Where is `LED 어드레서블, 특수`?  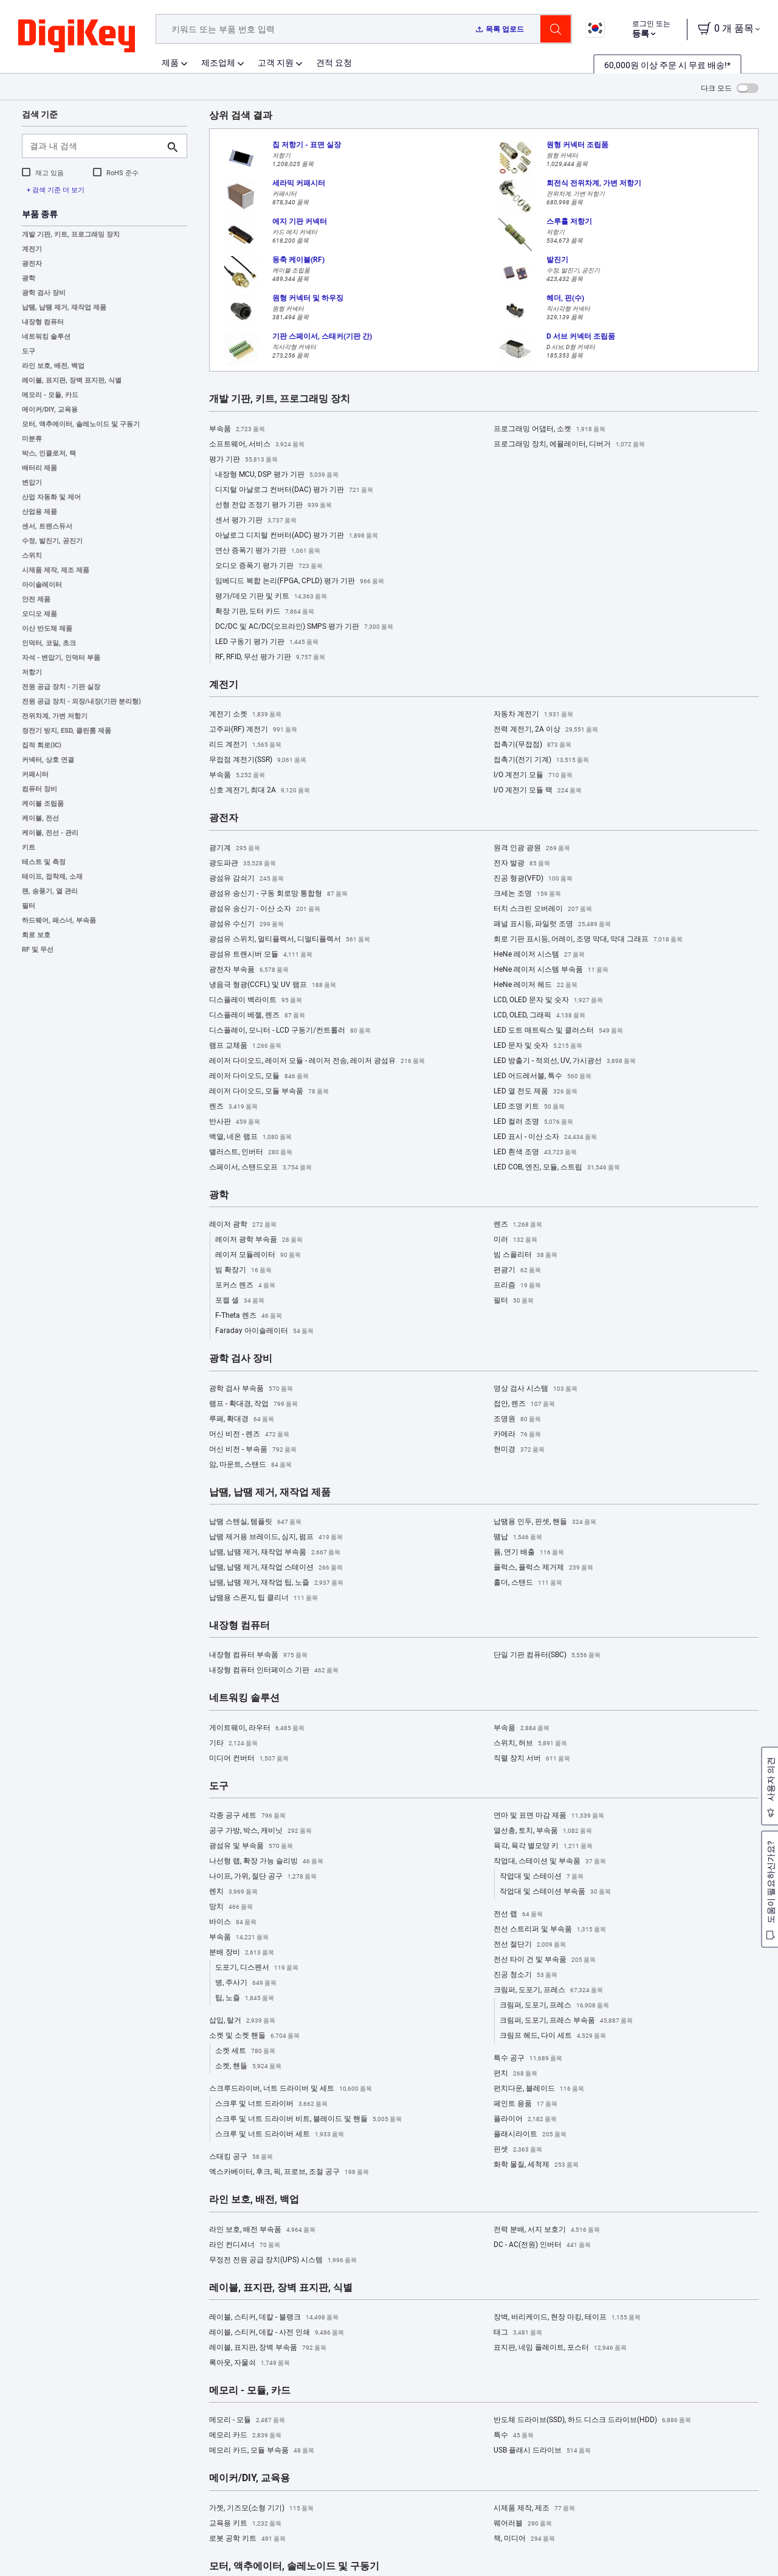
LED 어드레서블, 특수 is located at coordinates (542, 1076).